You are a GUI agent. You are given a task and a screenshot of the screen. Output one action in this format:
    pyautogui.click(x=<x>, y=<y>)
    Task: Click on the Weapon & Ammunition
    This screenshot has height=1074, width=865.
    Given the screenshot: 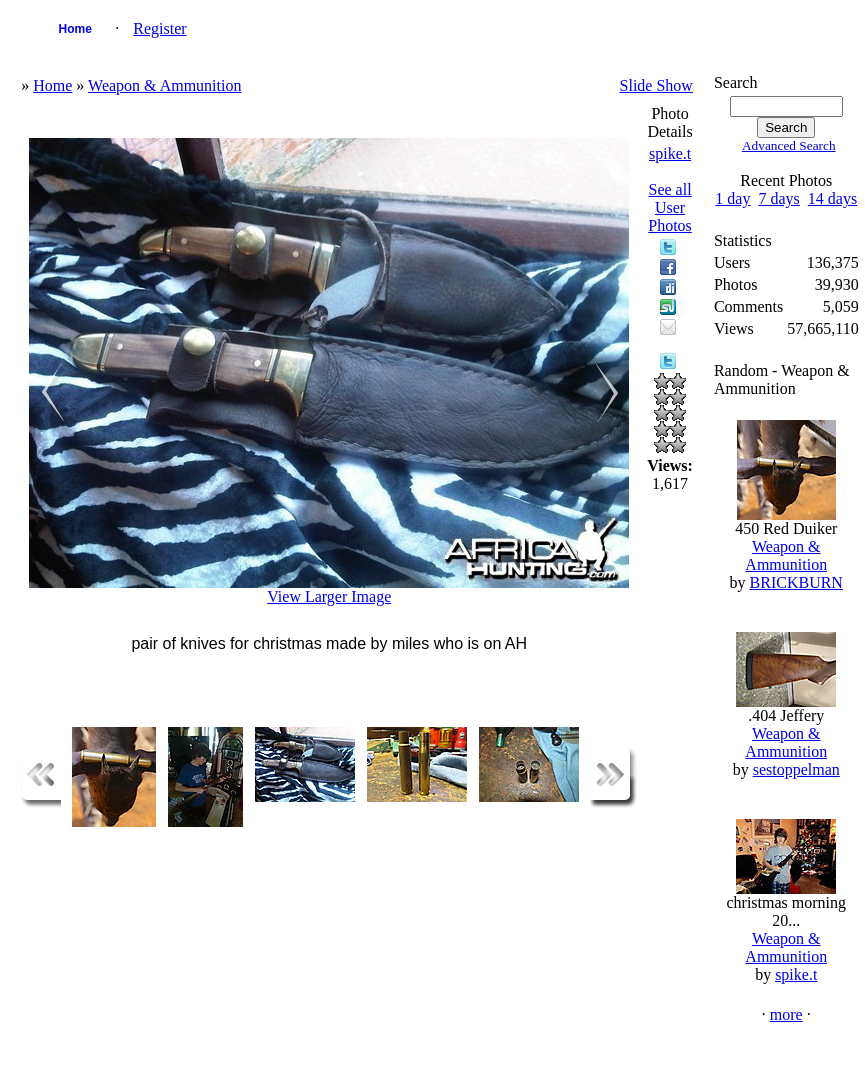 What is the action you would take?
    pyautogui.click(x=164, y=85)
    